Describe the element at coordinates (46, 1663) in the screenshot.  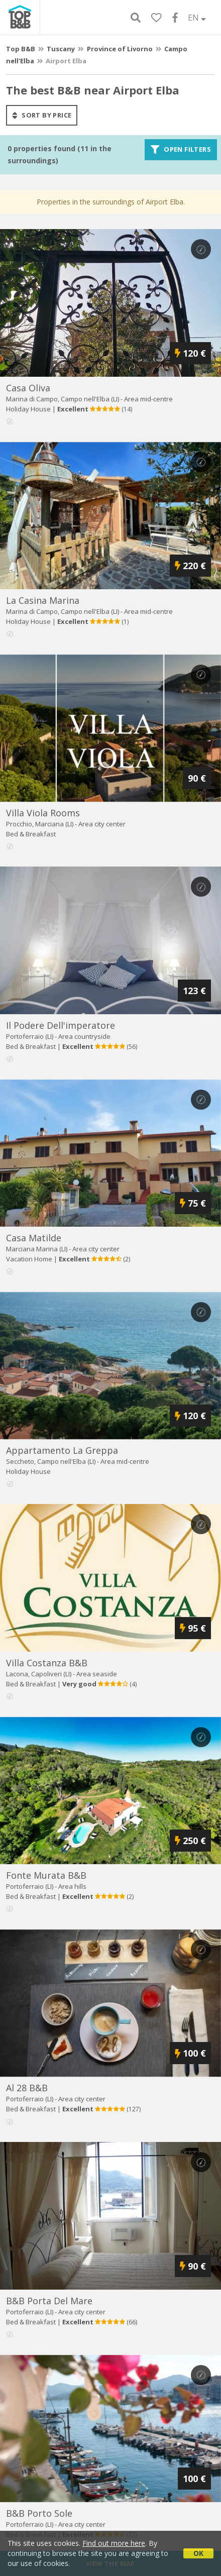
I see `villa costanza b&b` at that location.